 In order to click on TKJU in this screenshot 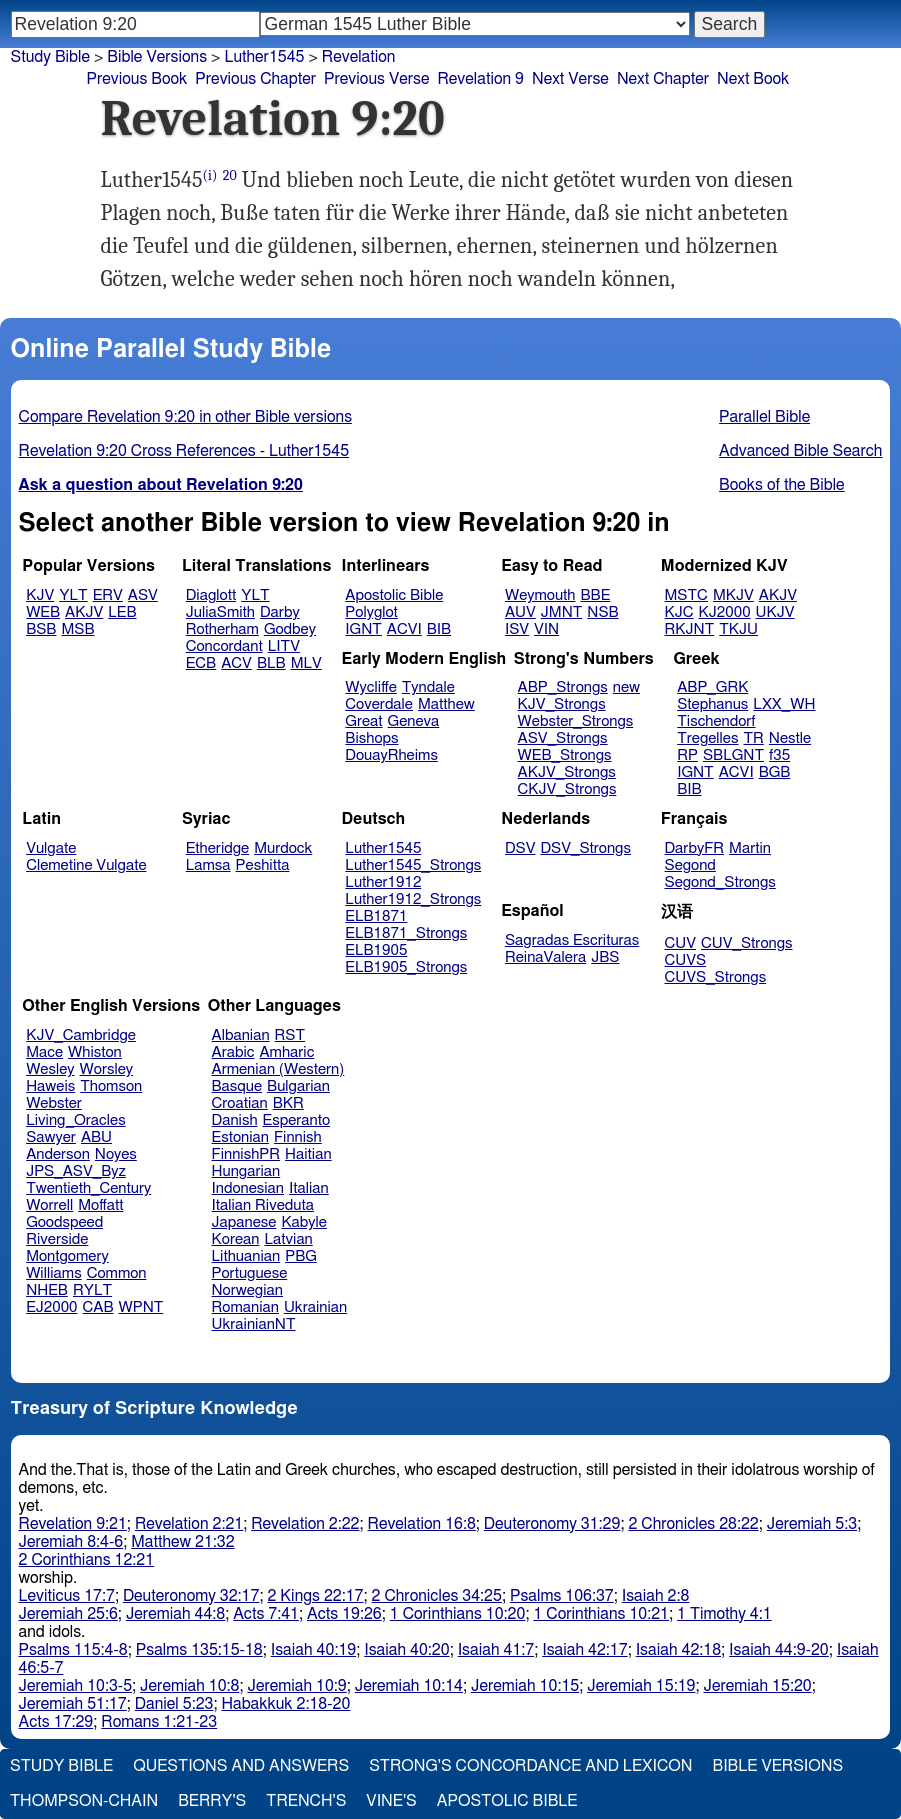, I will do `click(738, 629)`.